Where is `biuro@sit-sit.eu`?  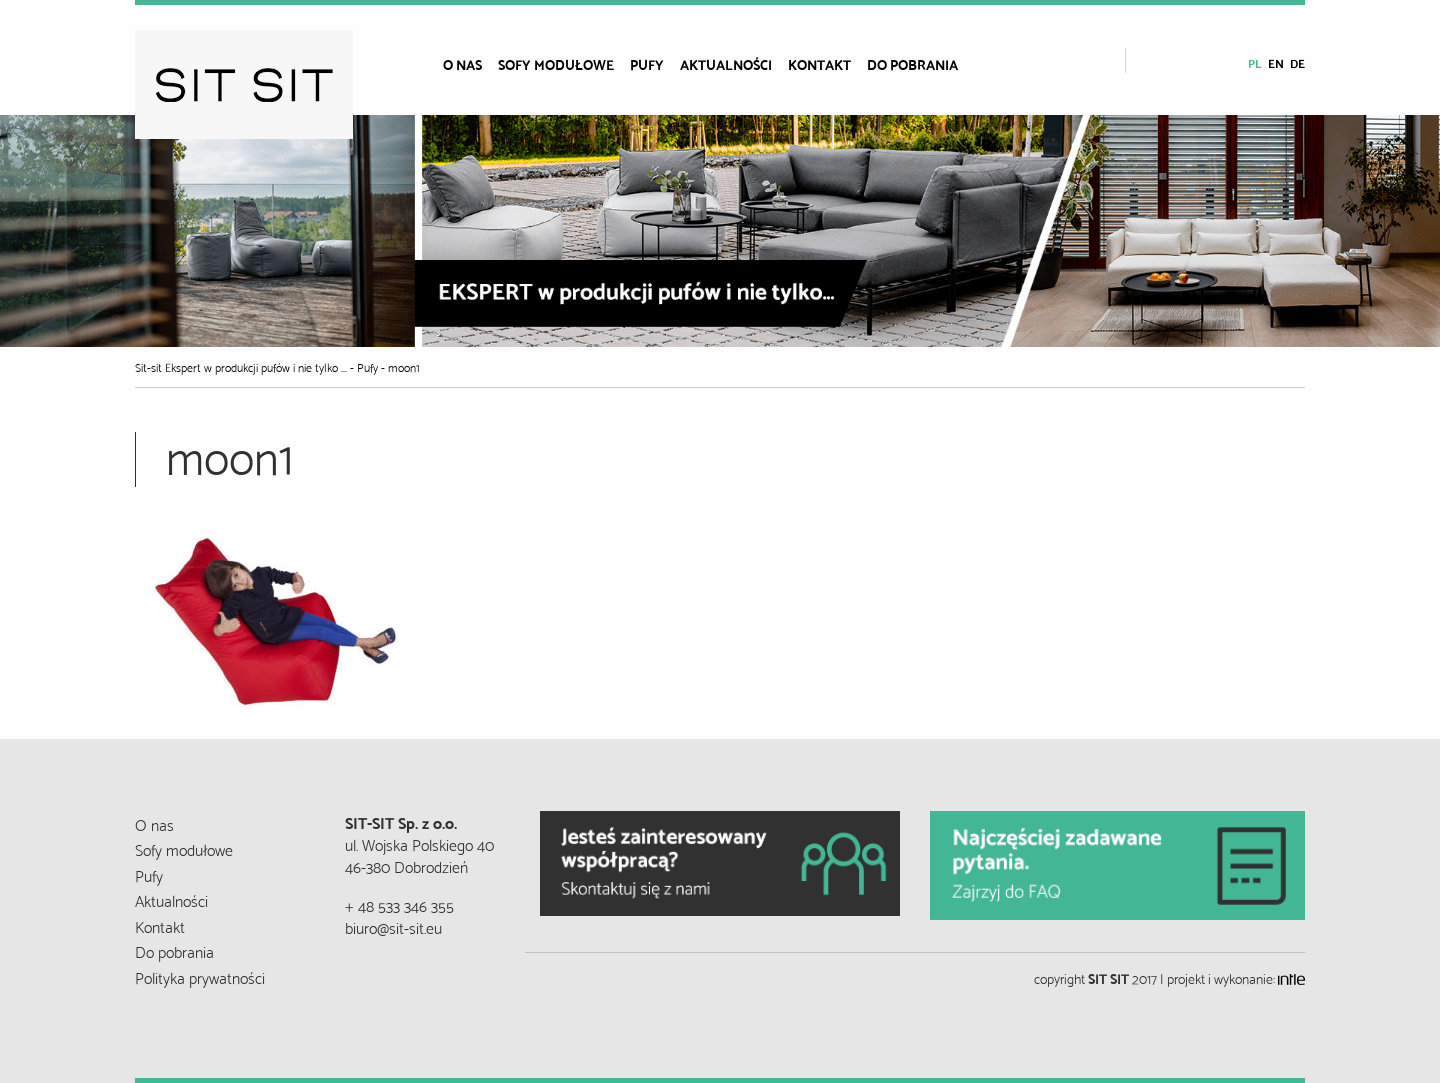
biuro@sit-sit.eu is located at coordinates (393, 926).